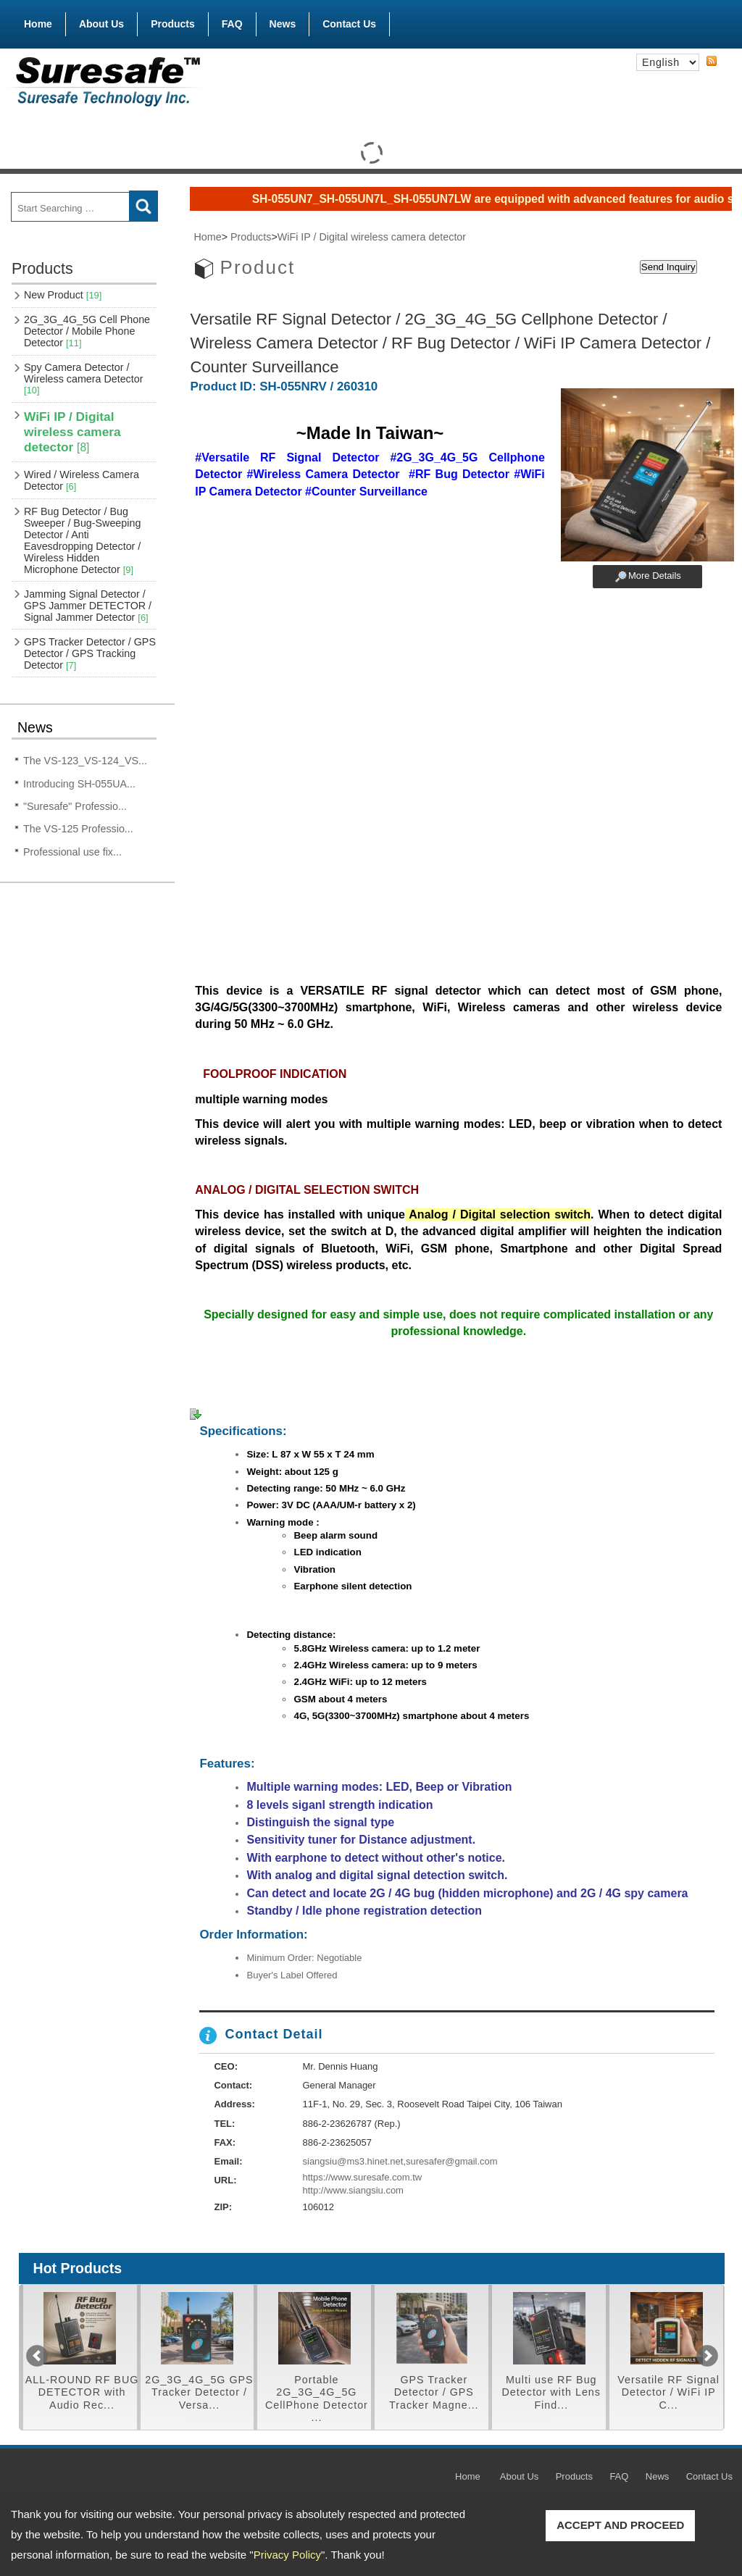 Image resolution: width=742 pixels, height=2576 pixels. Describe the element at coordinates (400, 2161) in the screenshot. I see `siangsiu@ms3.hinet.net,suresafer@gmail.com` at that location.